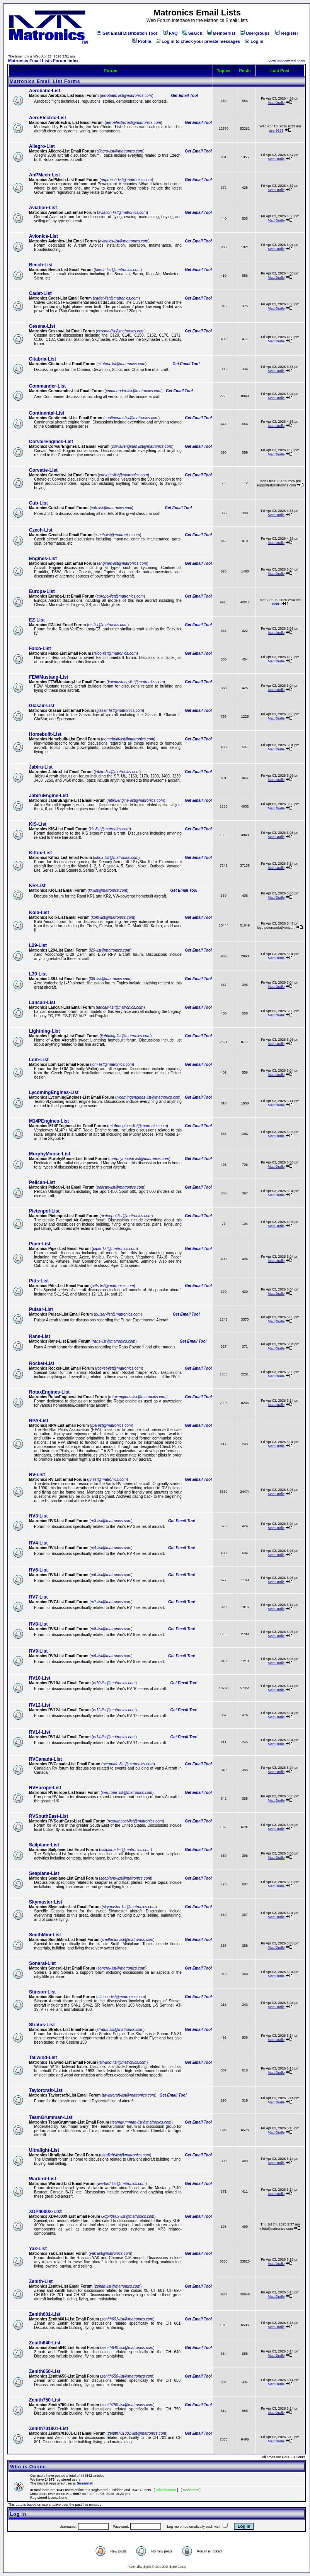 Image resolution: width=310 pixels, height=2576 pixels. What do you see at coordinates (38, 1570) in the screenshot?
I see `RV6-List` at bounding box center [38, 1570].